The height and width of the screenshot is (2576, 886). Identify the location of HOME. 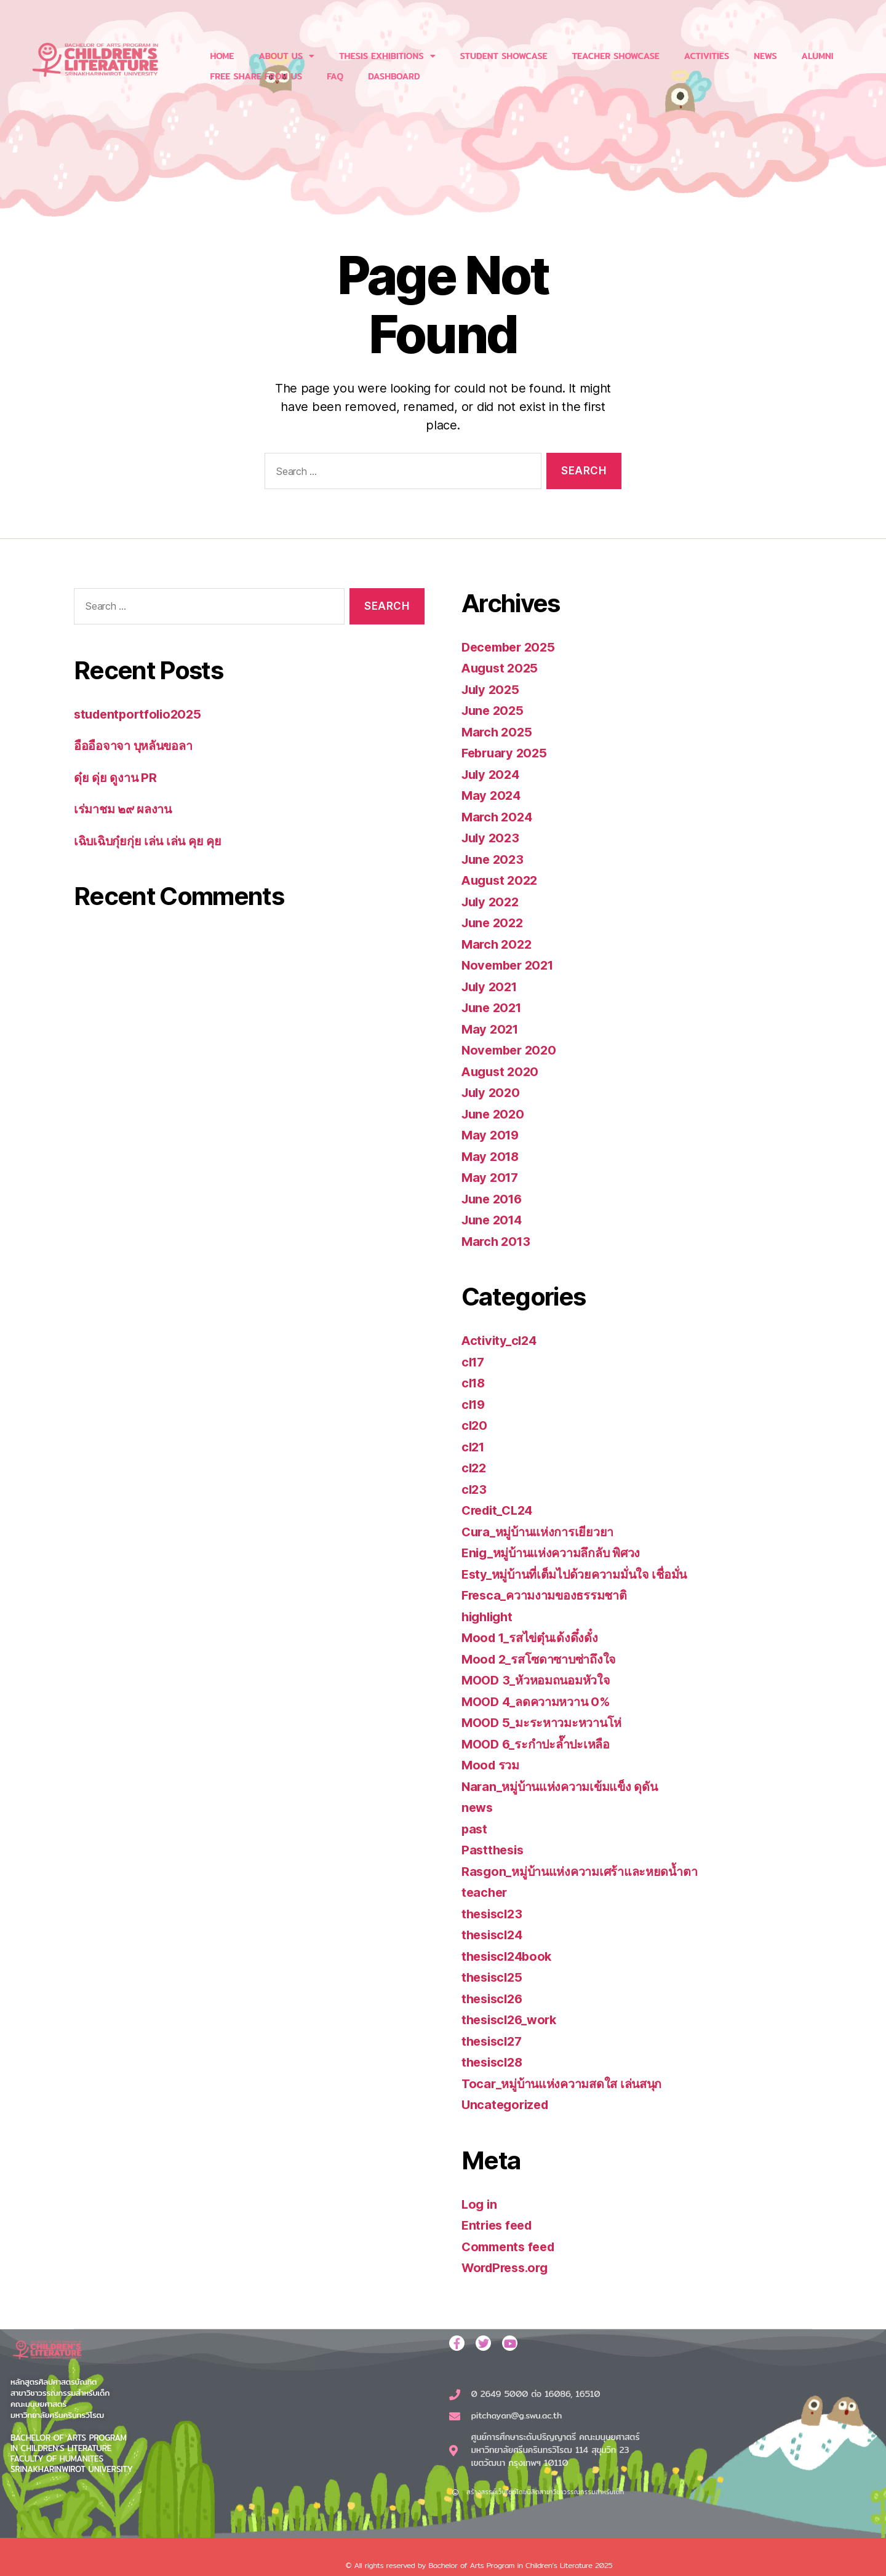
(222, 56).